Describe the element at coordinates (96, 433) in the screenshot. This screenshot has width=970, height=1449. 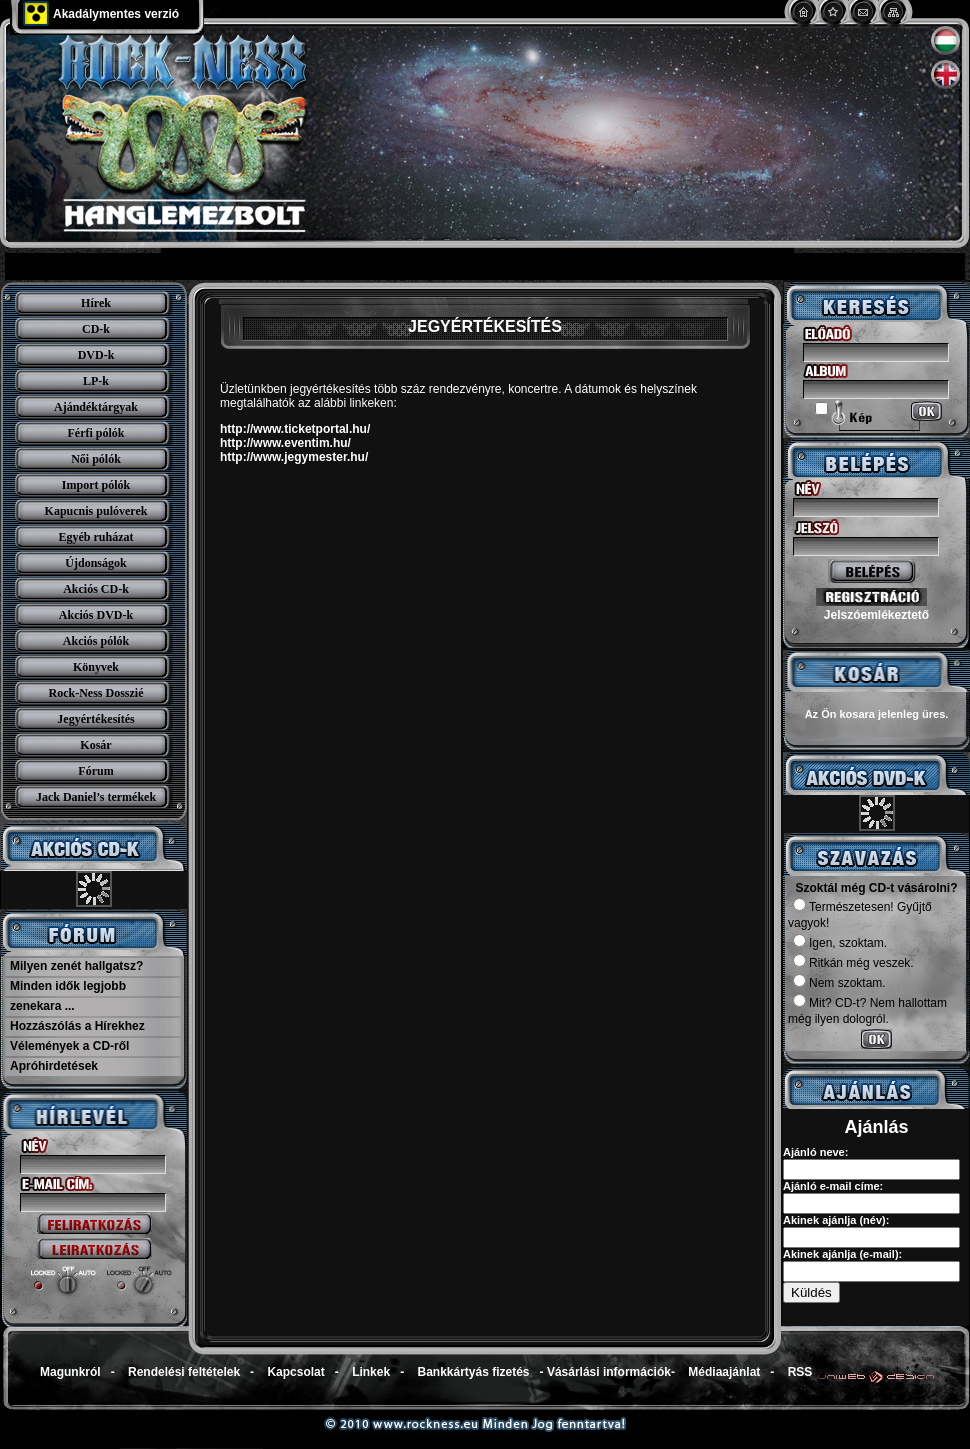
I see `Férfi pólók` at that location.